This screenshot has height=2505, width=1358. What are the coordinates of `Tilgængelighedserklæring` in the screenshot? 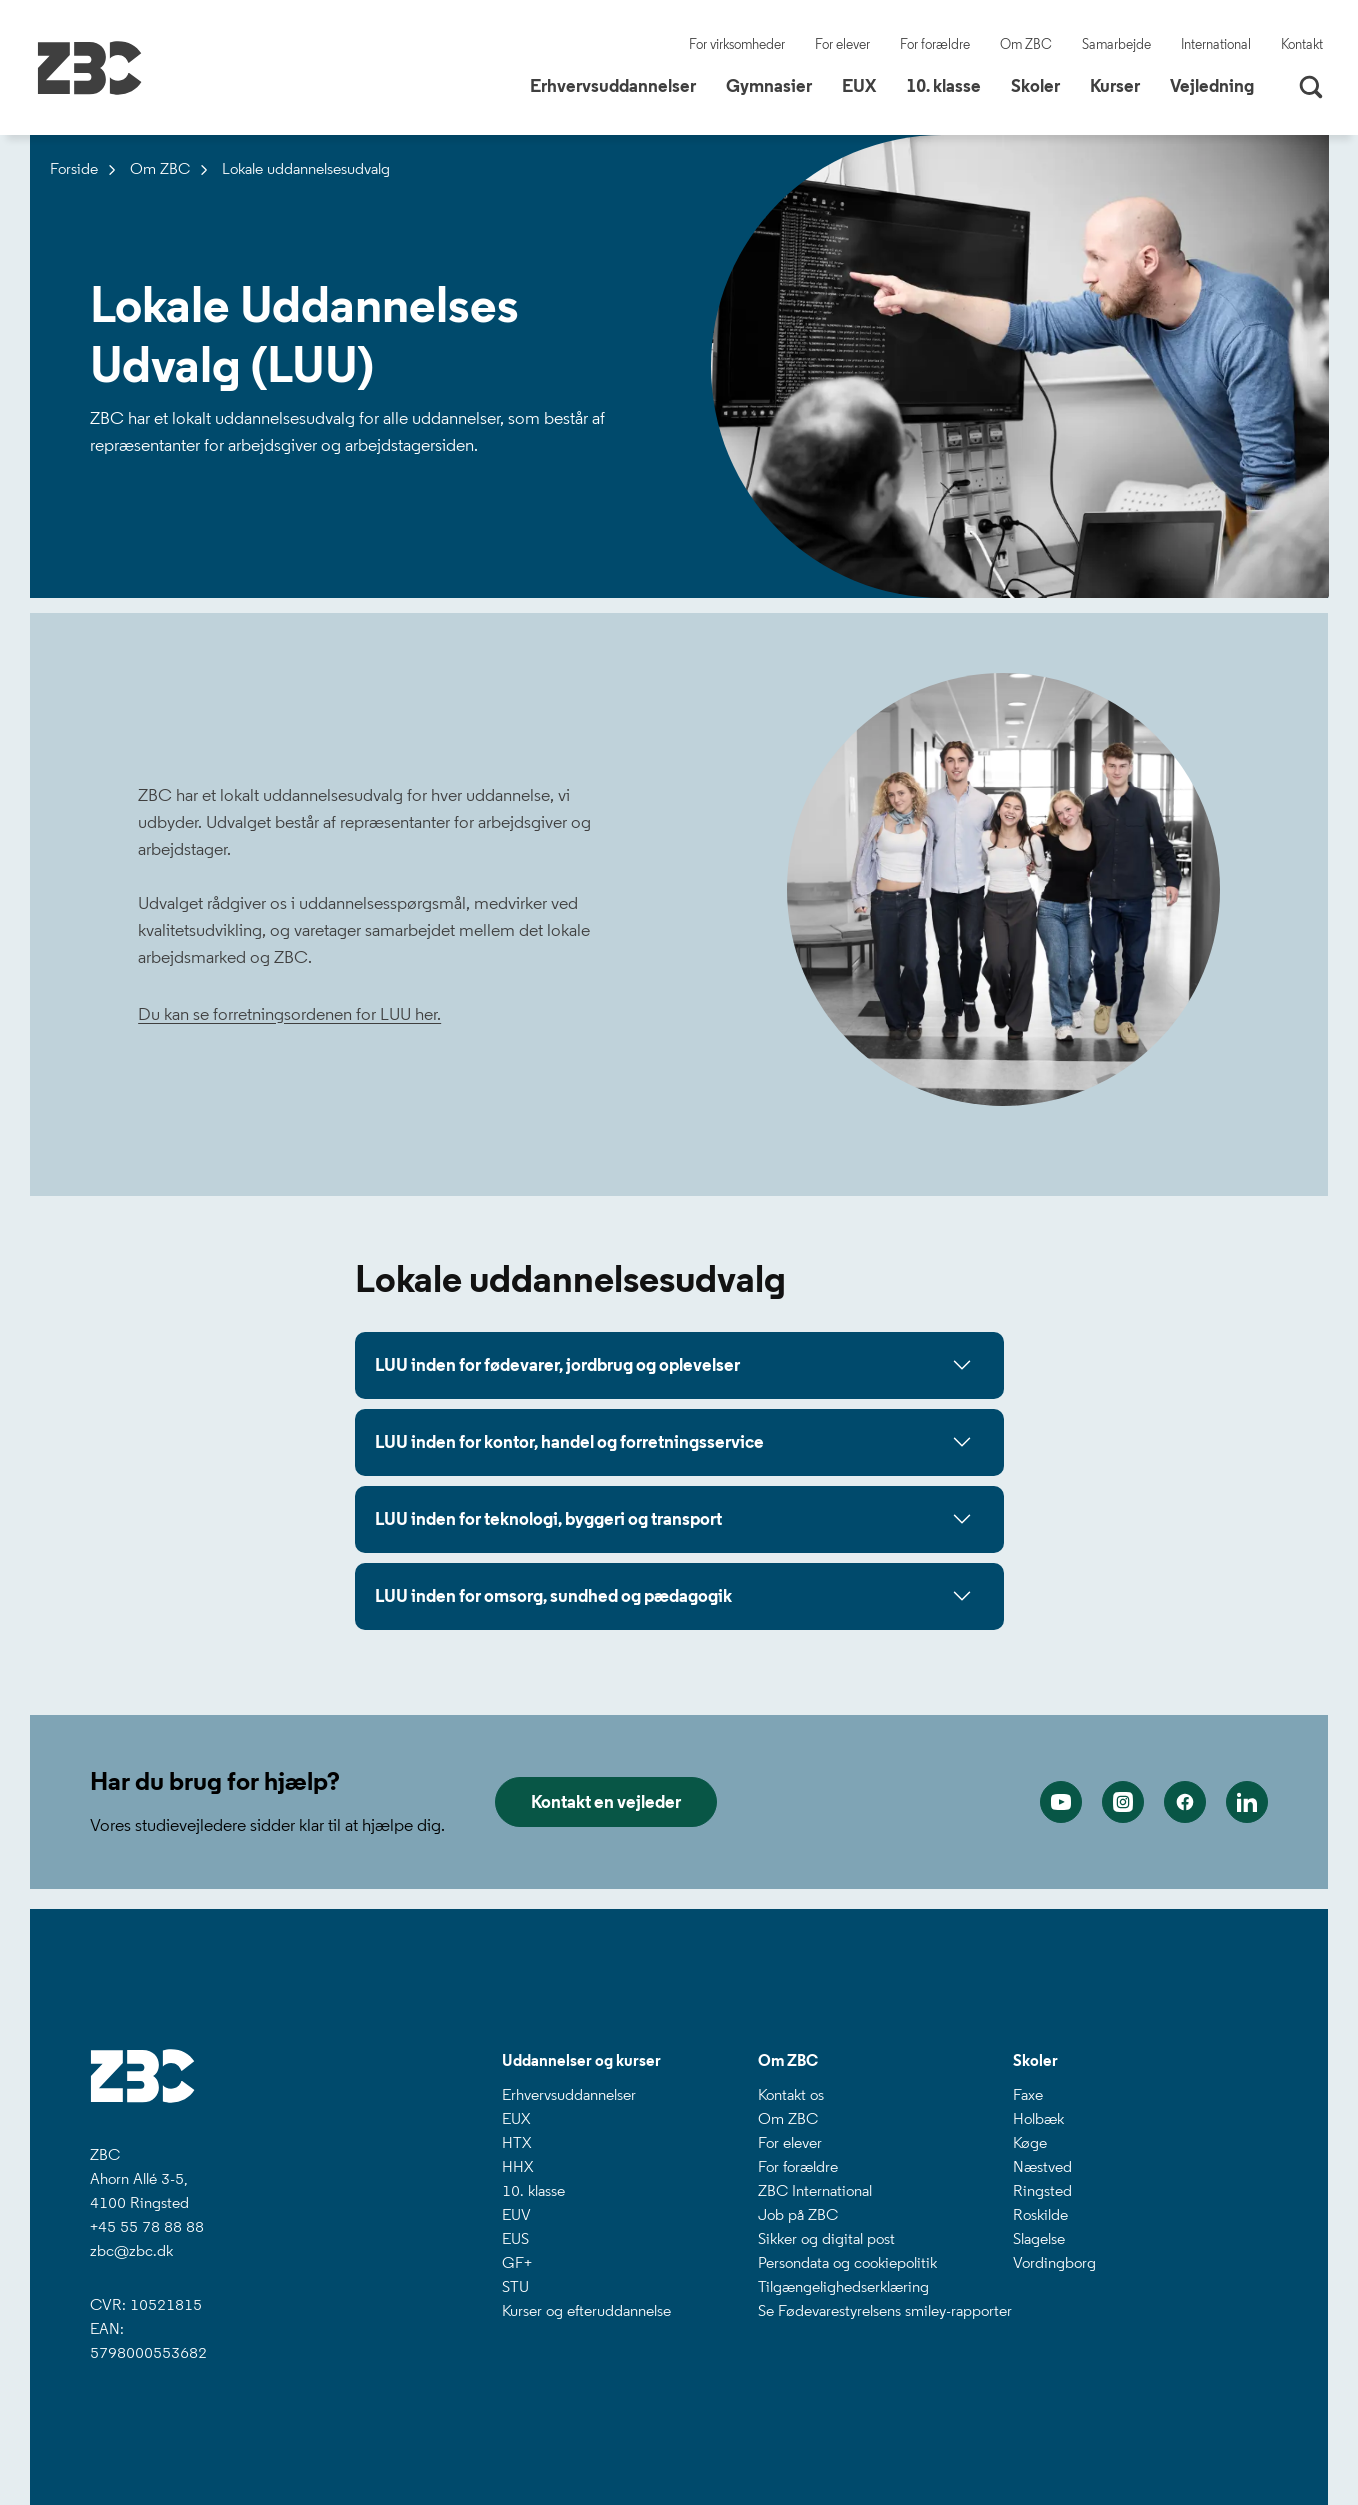 It's located at (843, 2286).